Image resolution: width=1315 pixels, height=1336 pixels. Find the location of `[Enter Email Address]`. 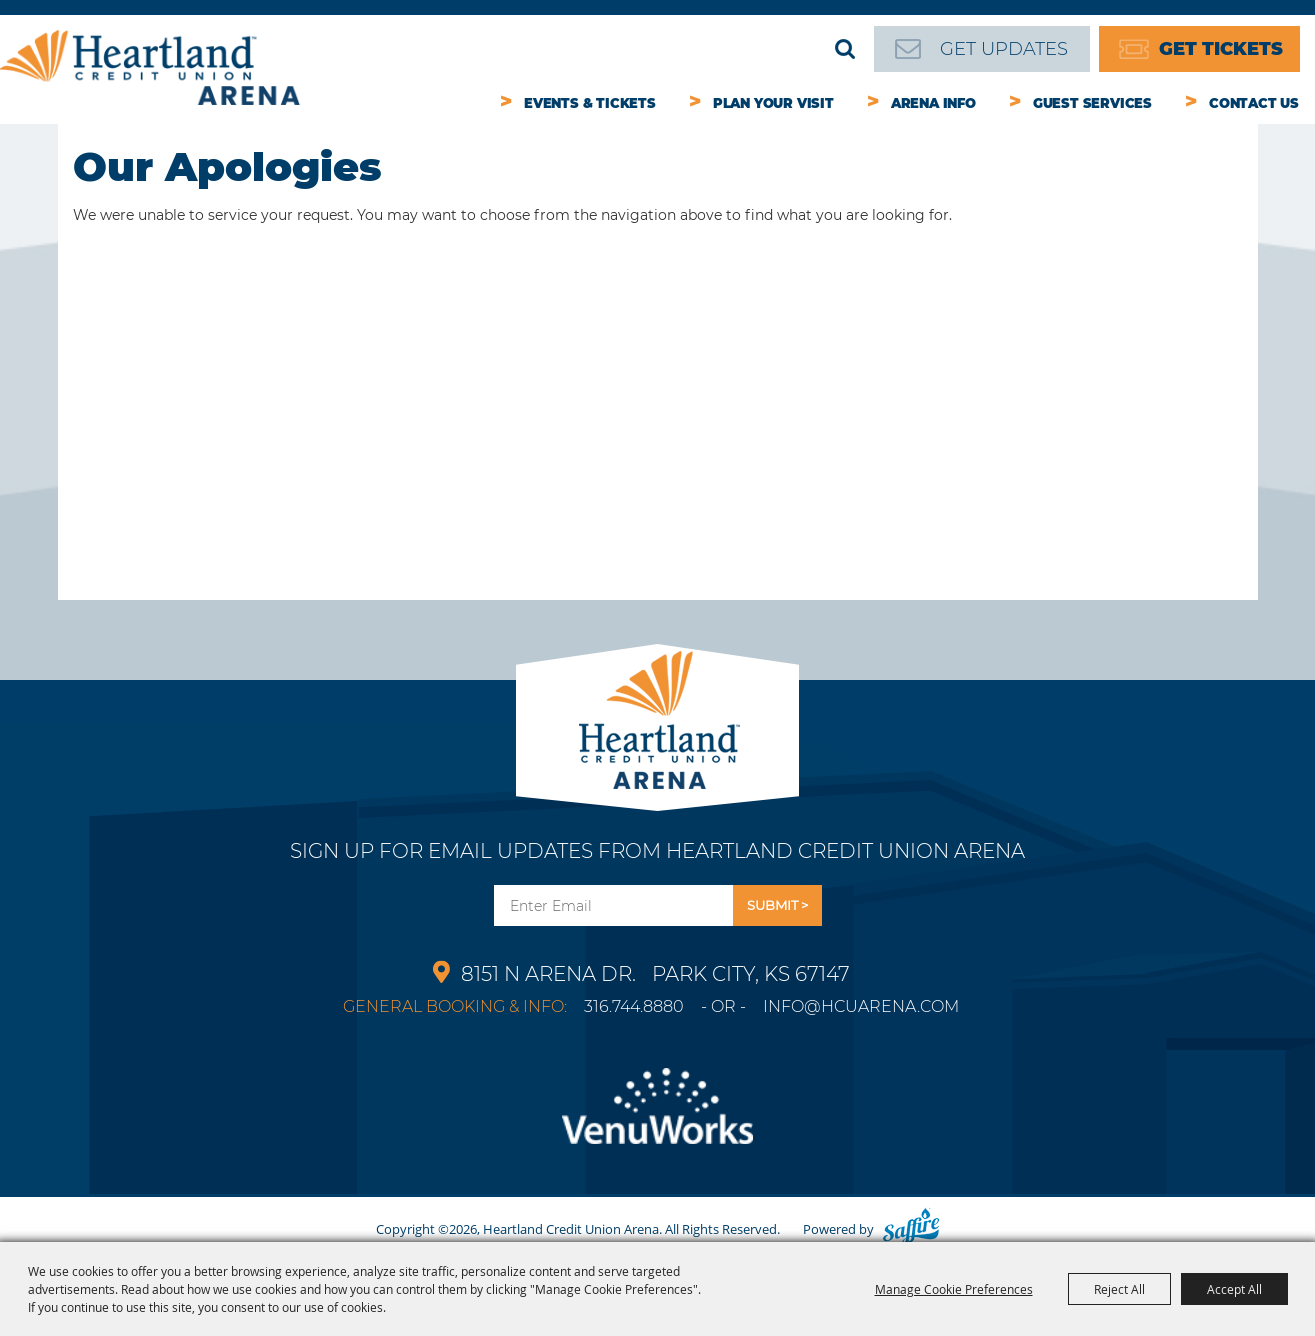

[Enter Email Address] is located at coordinates (613, 905).